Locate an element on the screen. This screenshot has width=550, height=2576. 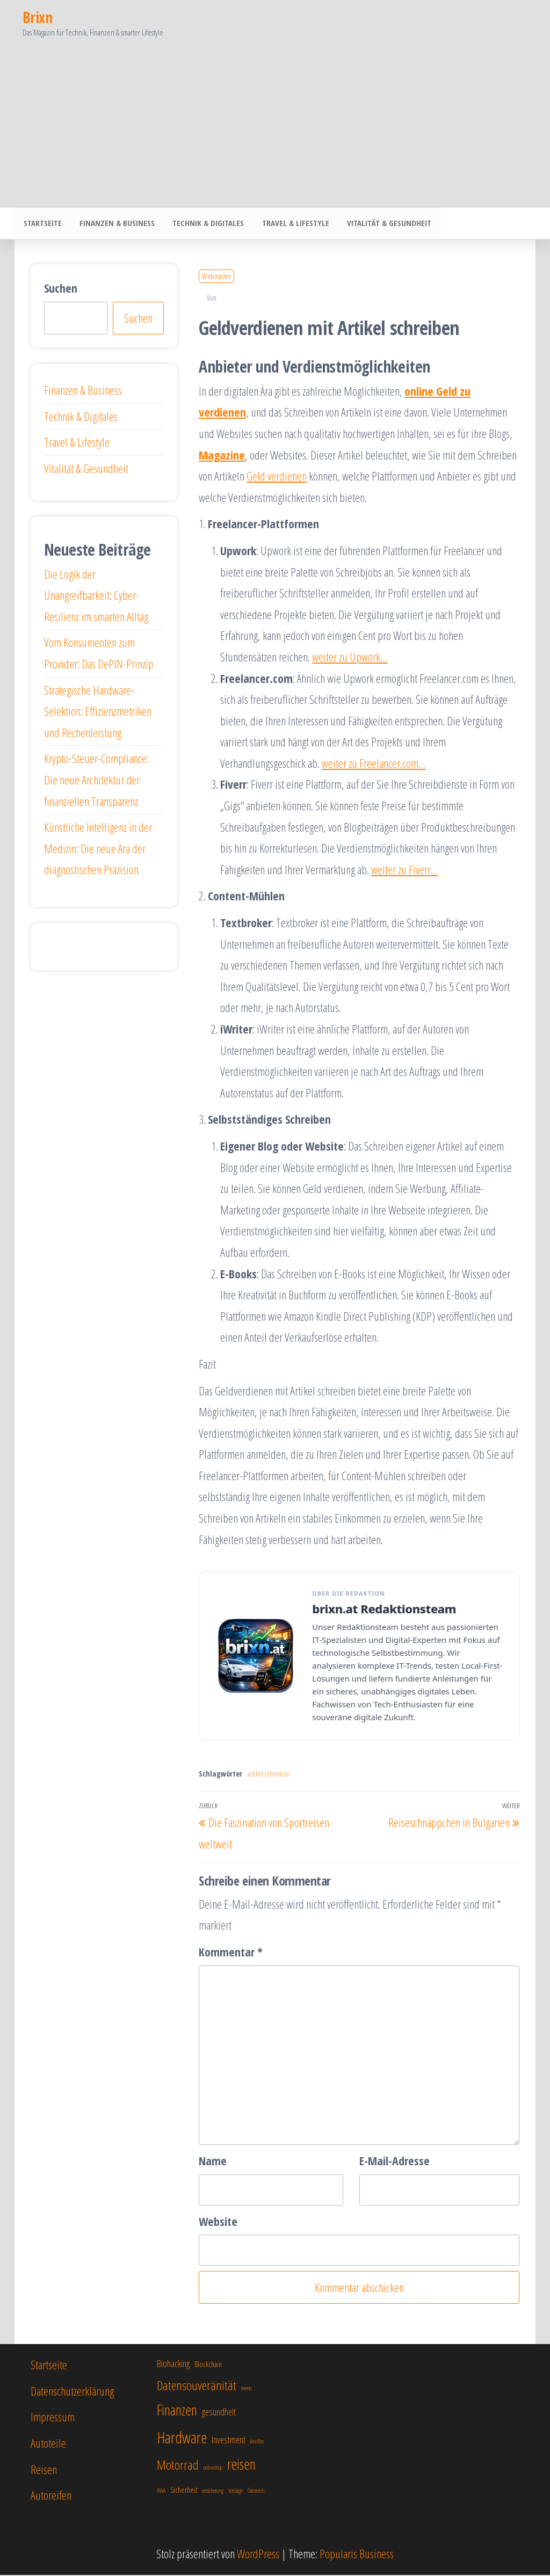
E-Mail-Adresse is located at coordinates (394, 2161).